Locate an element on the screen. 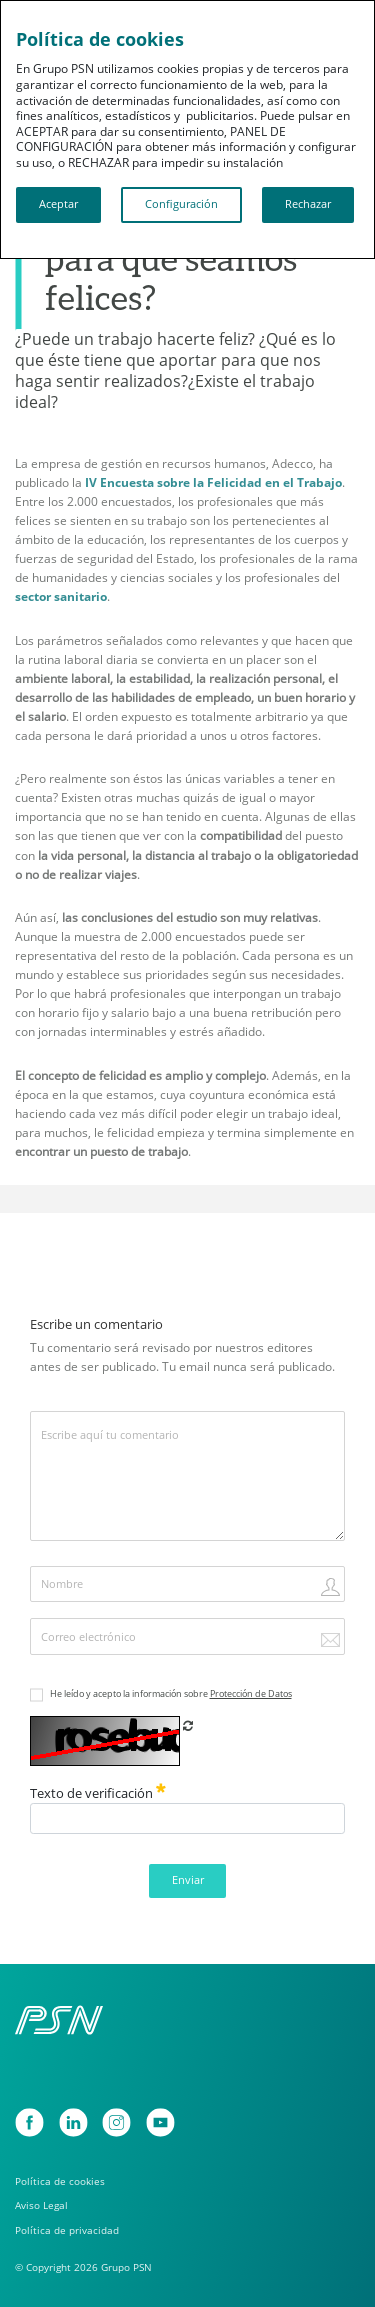  Enviar is located at coordinates (188, 1880).